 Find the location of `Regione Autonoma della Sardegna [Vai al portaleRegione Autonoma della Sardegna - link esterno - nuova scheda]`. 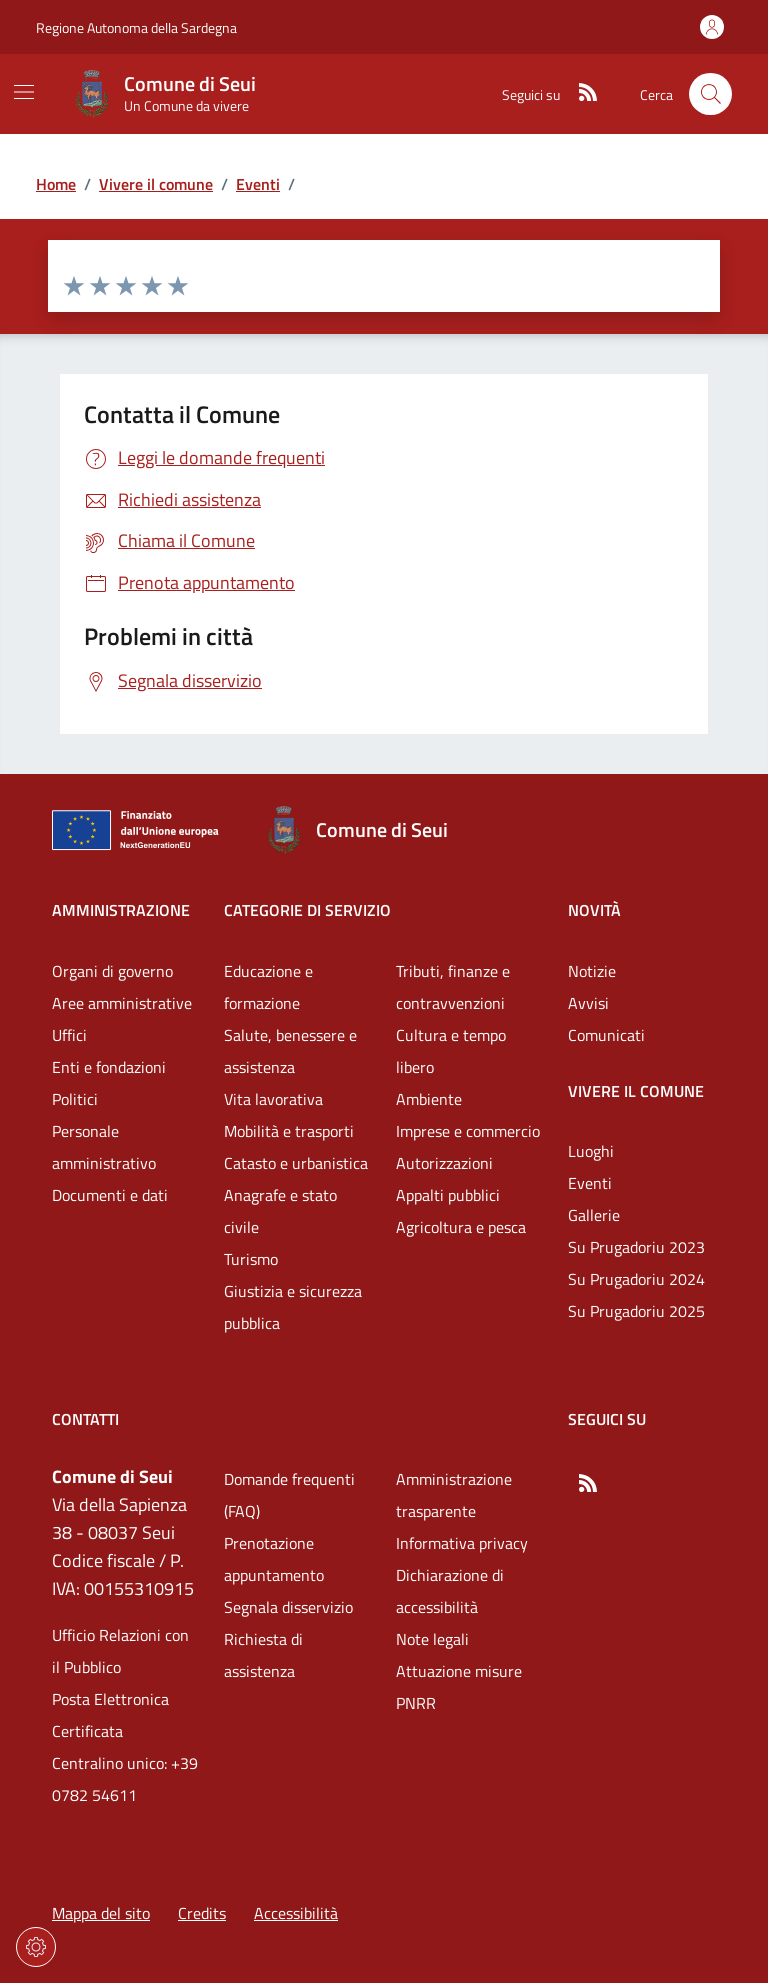

Regione Autonoma della Sardegna [Vai al portaleRegione Autonoma della Sardegna - link esterno - nuova scheda] is located at coordinates (136, 27).